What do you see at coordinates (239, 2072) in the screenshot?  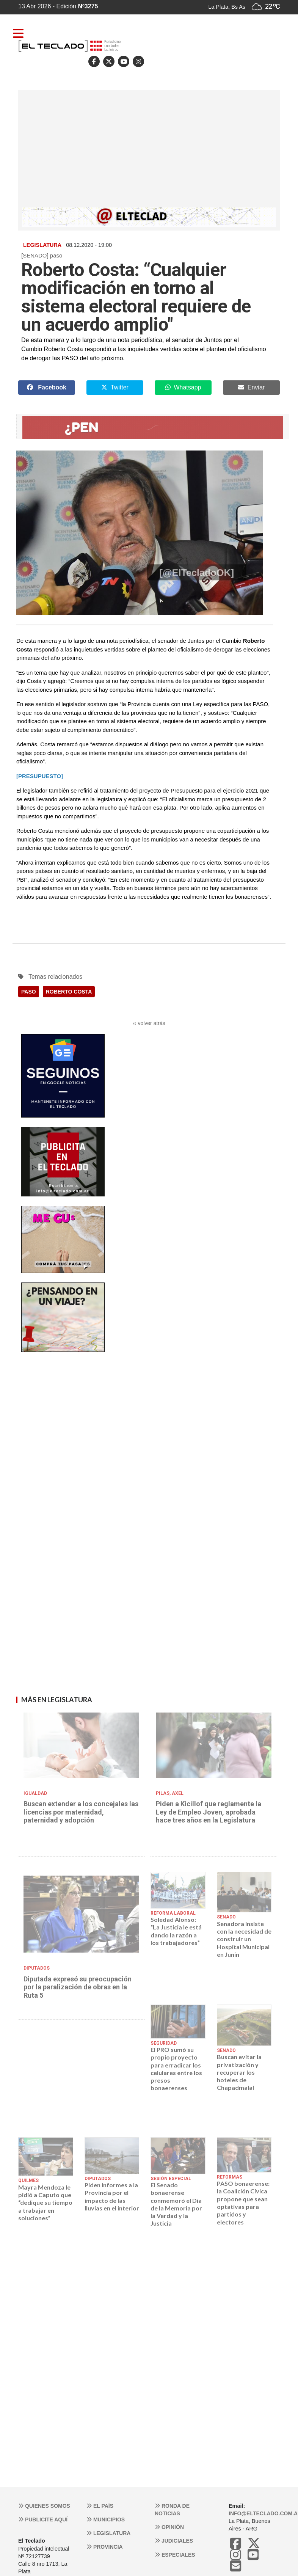 I see `Buscan evitar la privatización y recuperar los hoteles de Chapadmalal` at bounding box center [239, 2072].